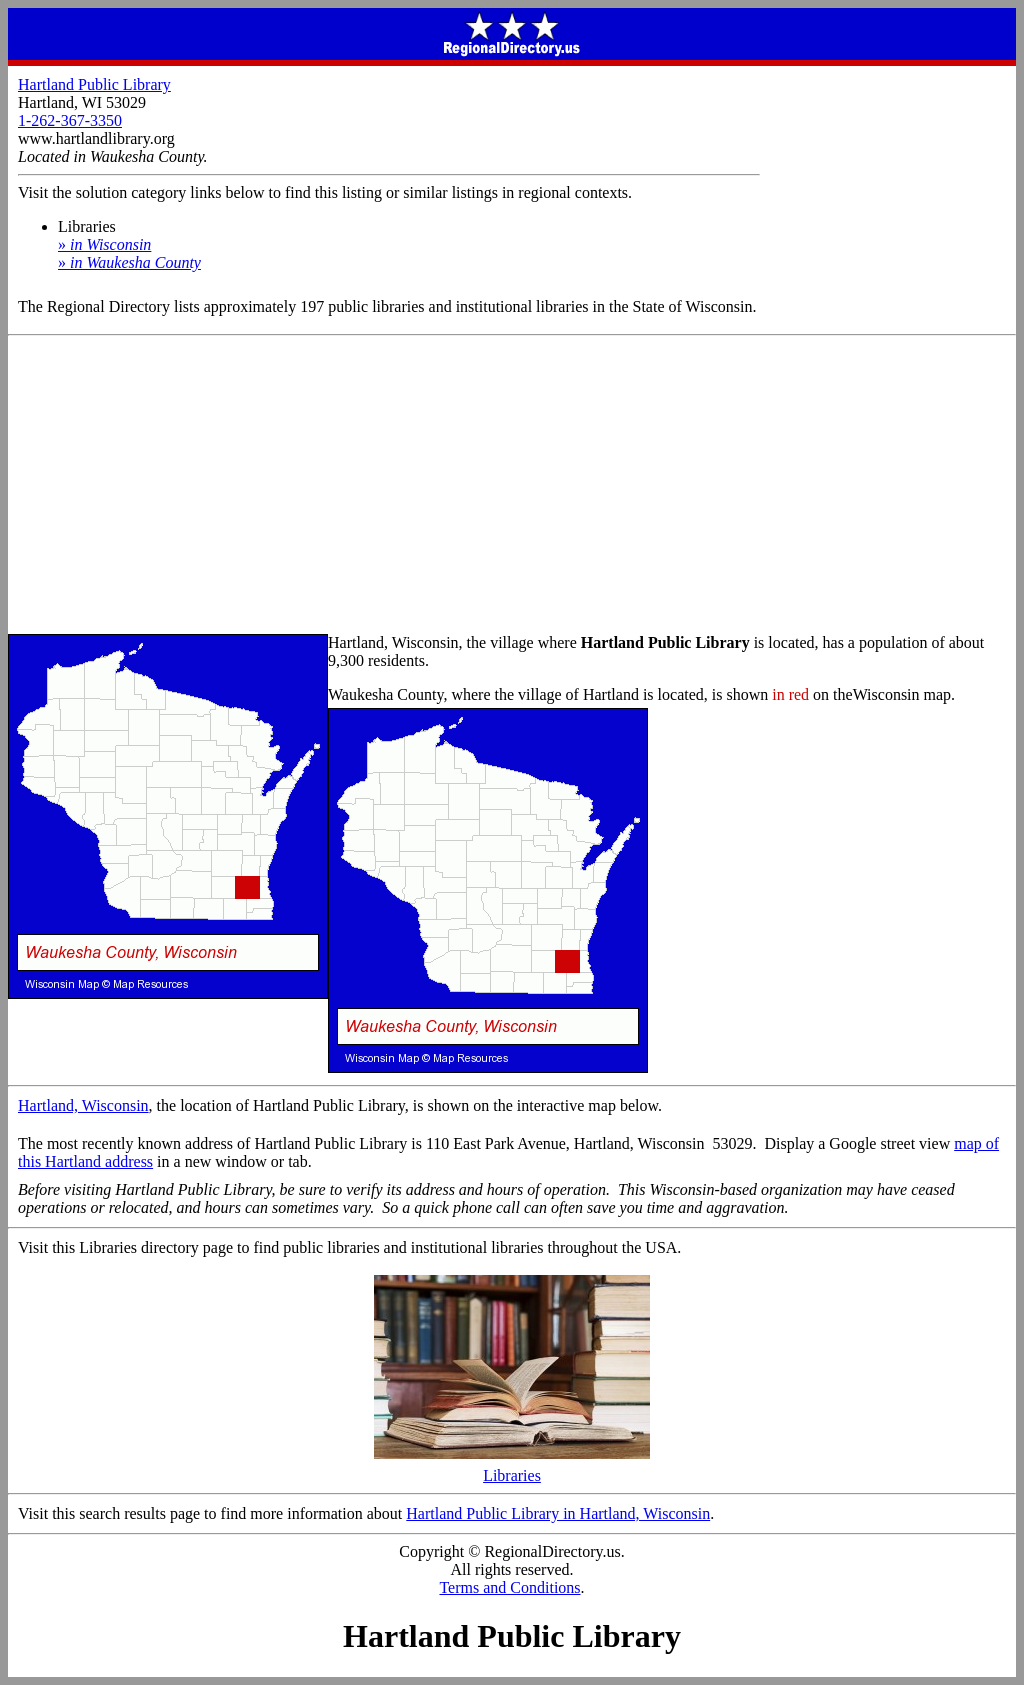 This screenshot has height=1685, width=1024. What do you see at coordinates (509, 1587) in the screenshot?
I see `Terms and Conditions` at bounding box center [509, 1587].